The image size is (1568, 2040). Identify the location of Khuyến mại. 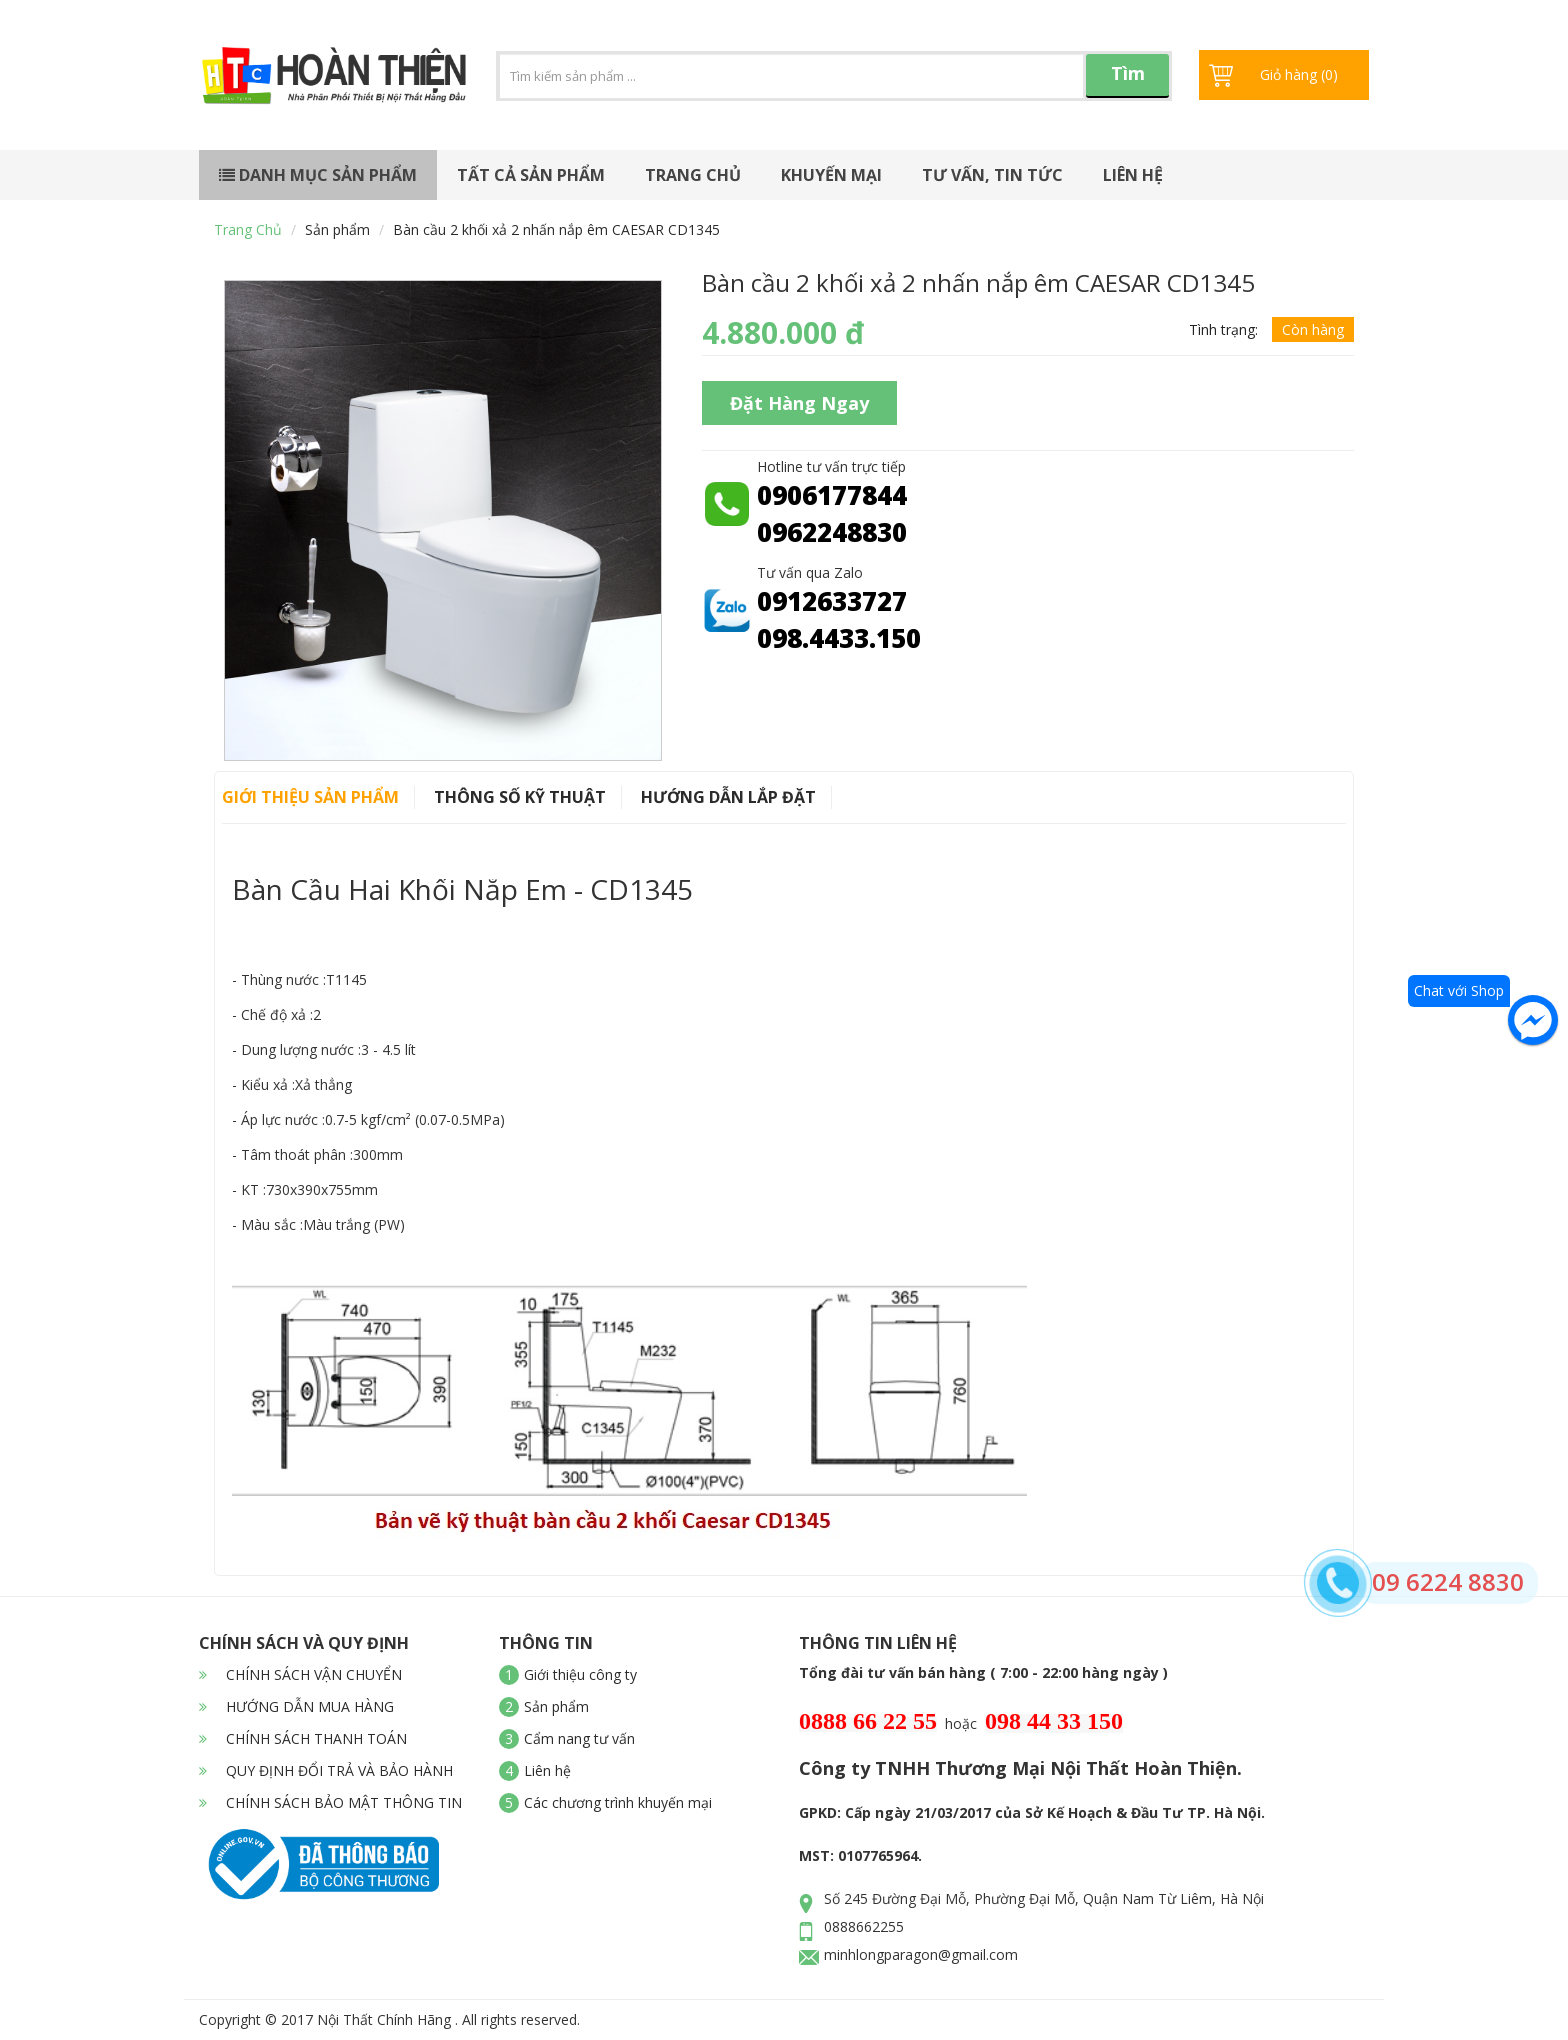
(831, 175).